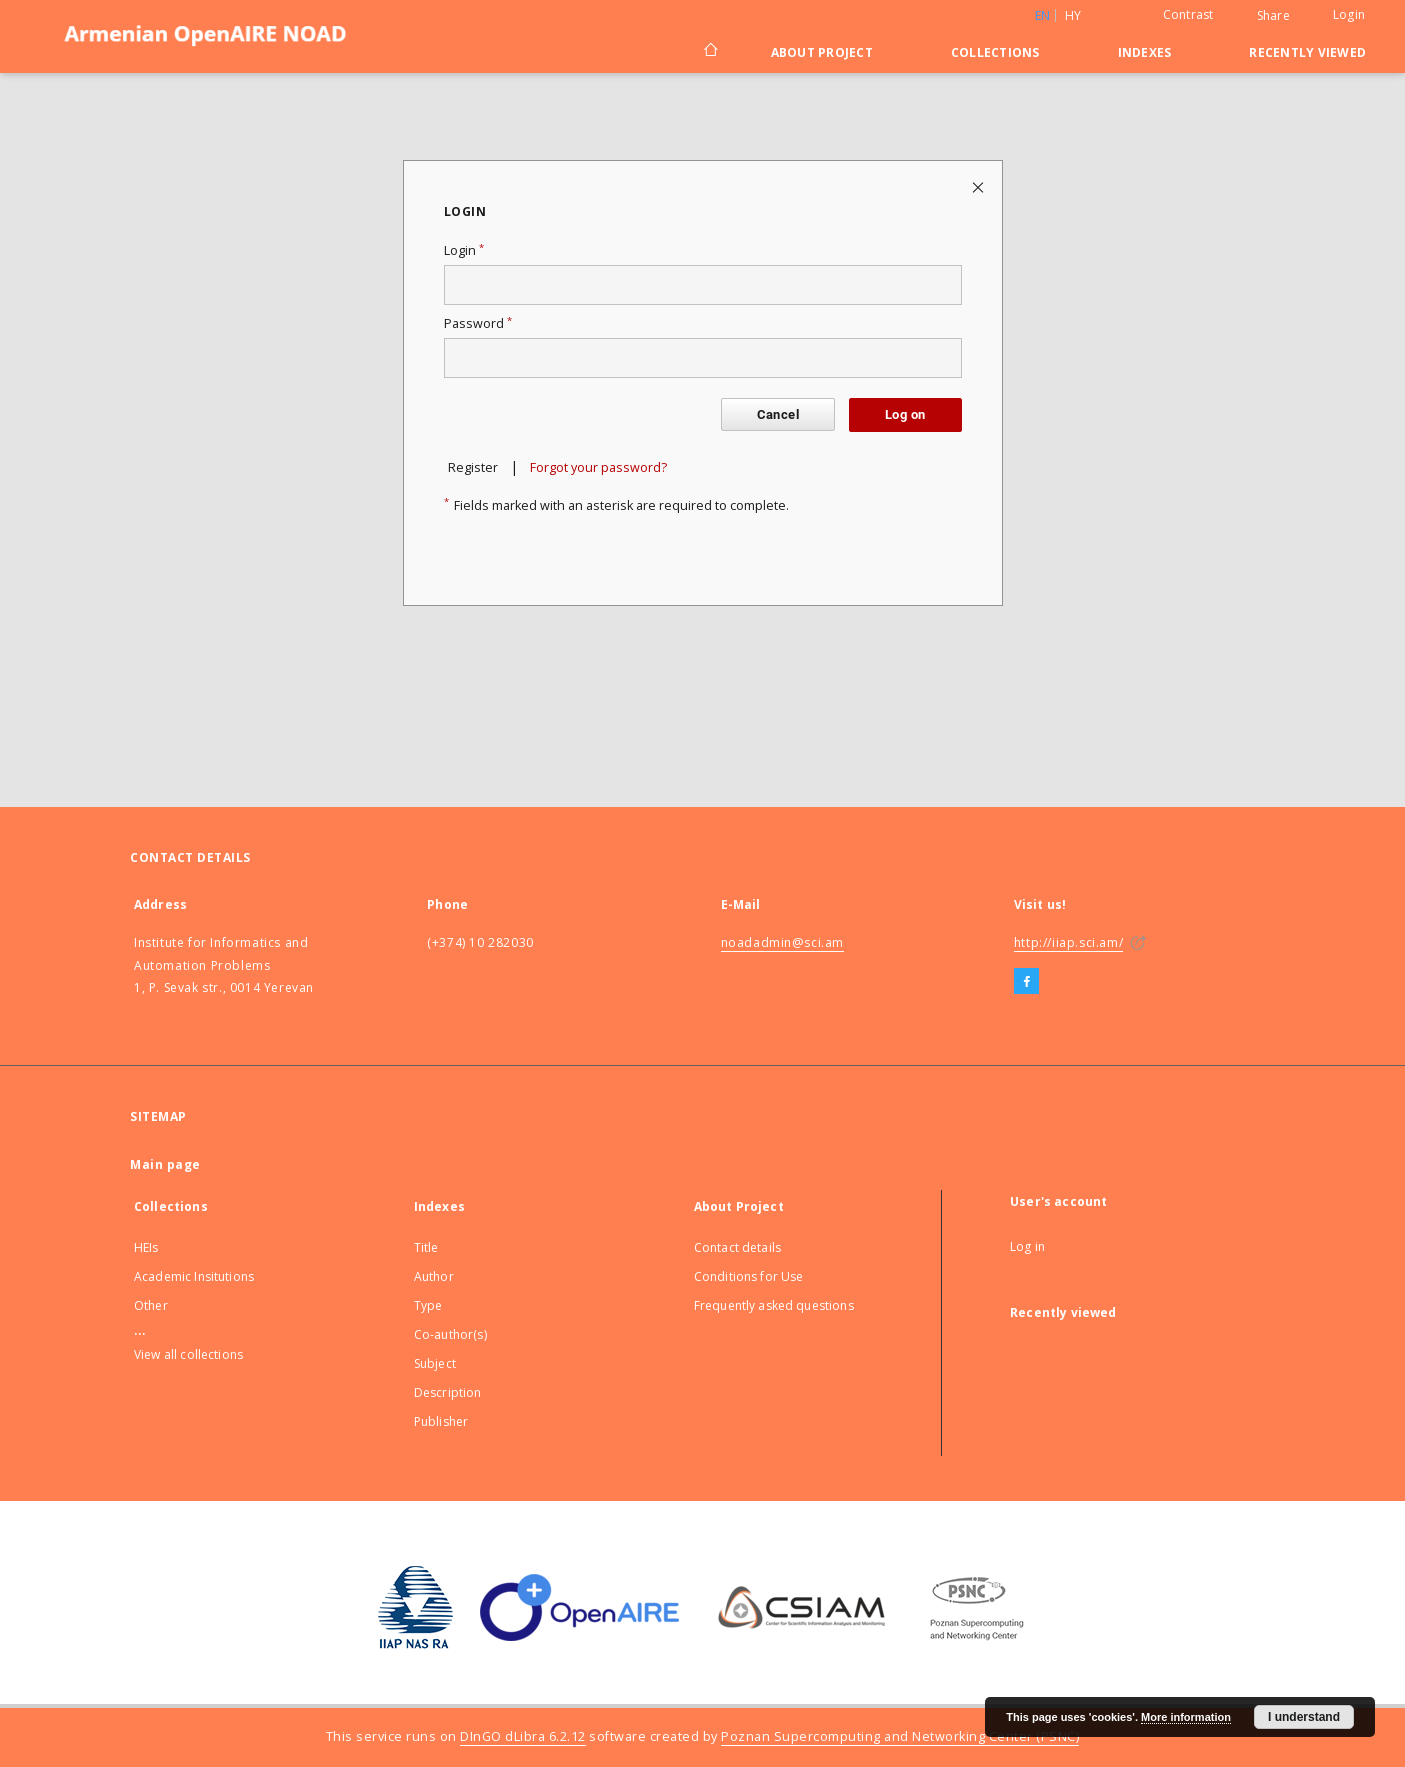  What do you see at coordinates (435, 1363) in the screenshot?
I see `Subject` at bounding box center [435, 1363].